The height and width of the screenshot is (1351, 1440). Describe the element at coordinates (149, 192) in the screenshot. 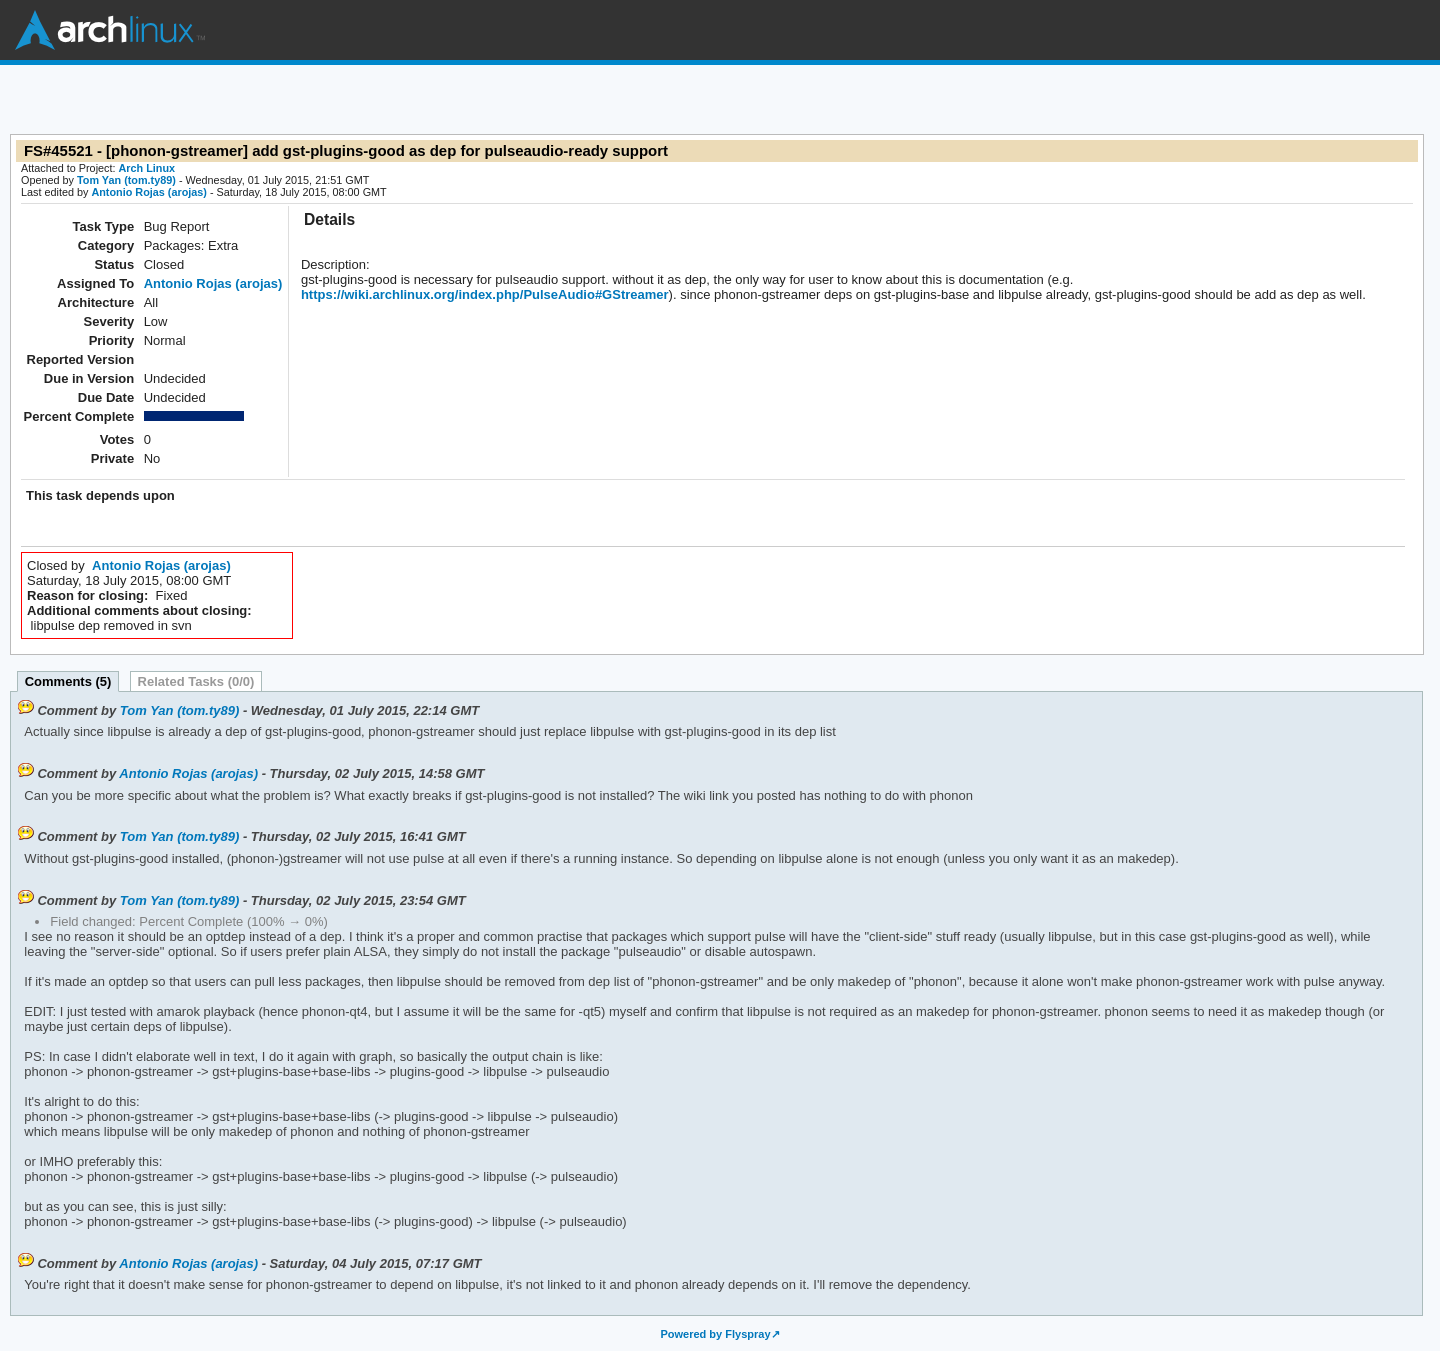

I see `Antonio Rojas (arojas)` at that location.